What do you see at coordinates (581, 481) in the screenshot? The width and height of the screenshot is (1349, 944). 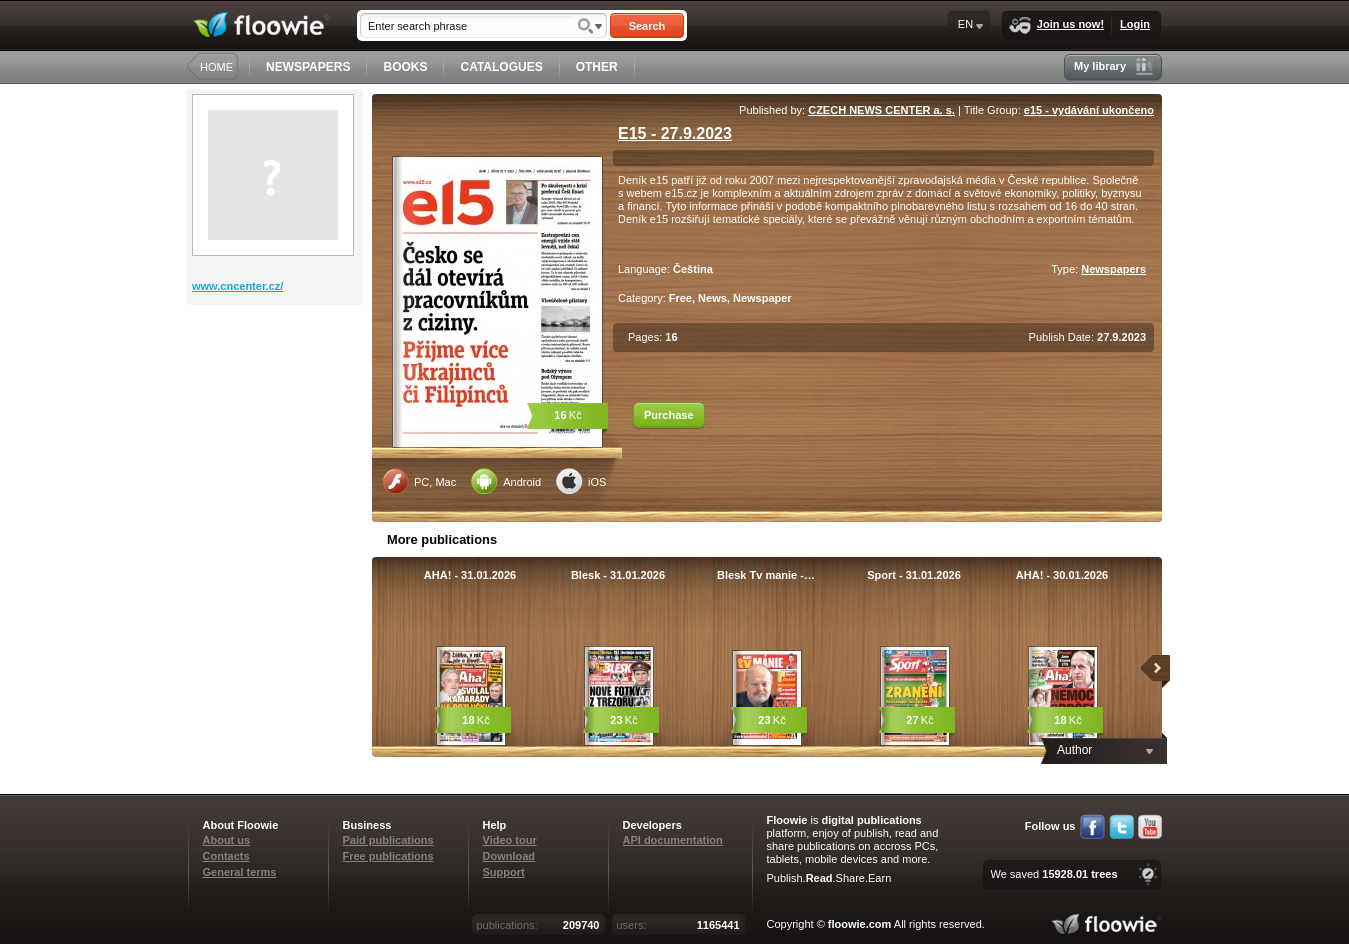 I see `iOS` at bounding box center [581, 481].